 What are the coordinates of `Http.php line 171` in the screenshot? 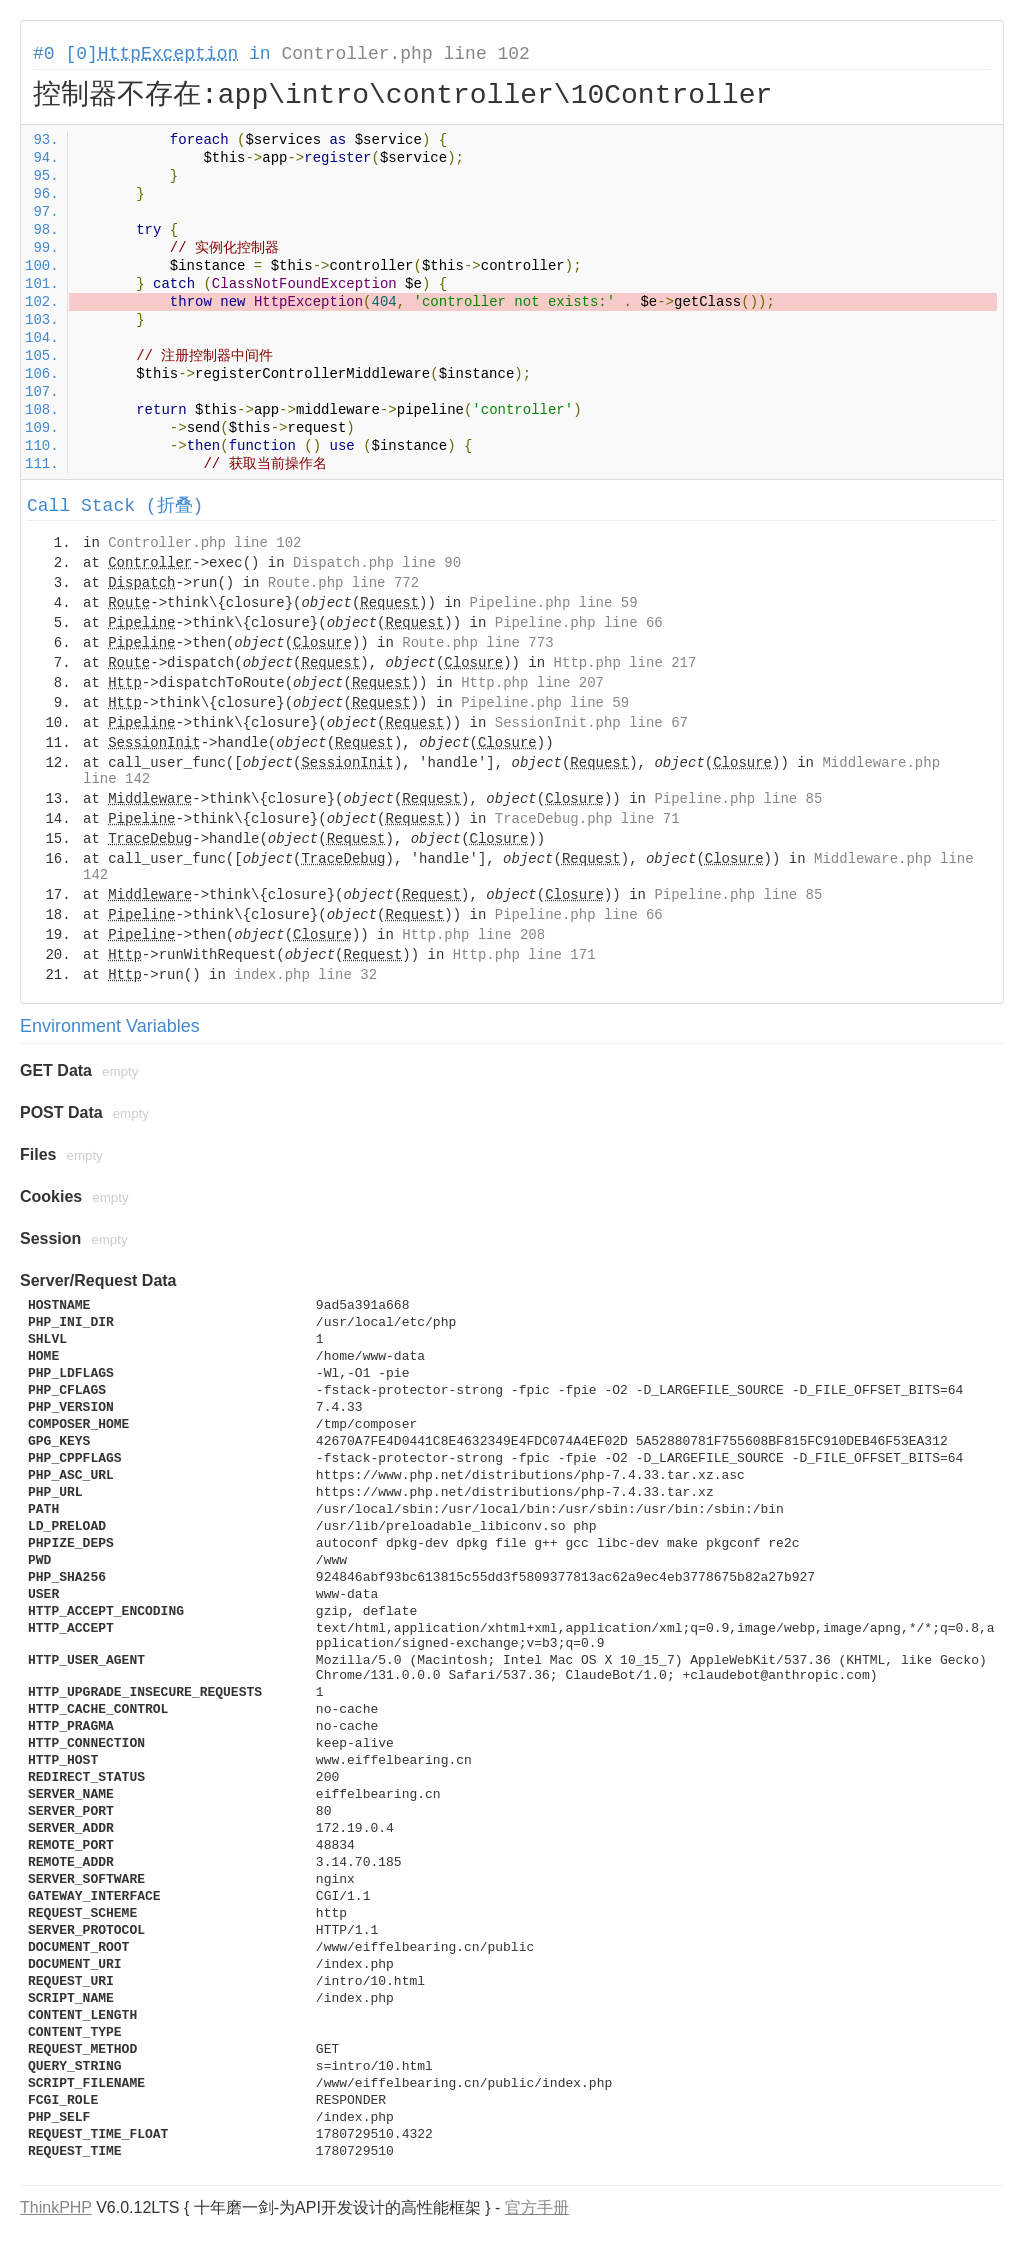 It's located at (524, 955).